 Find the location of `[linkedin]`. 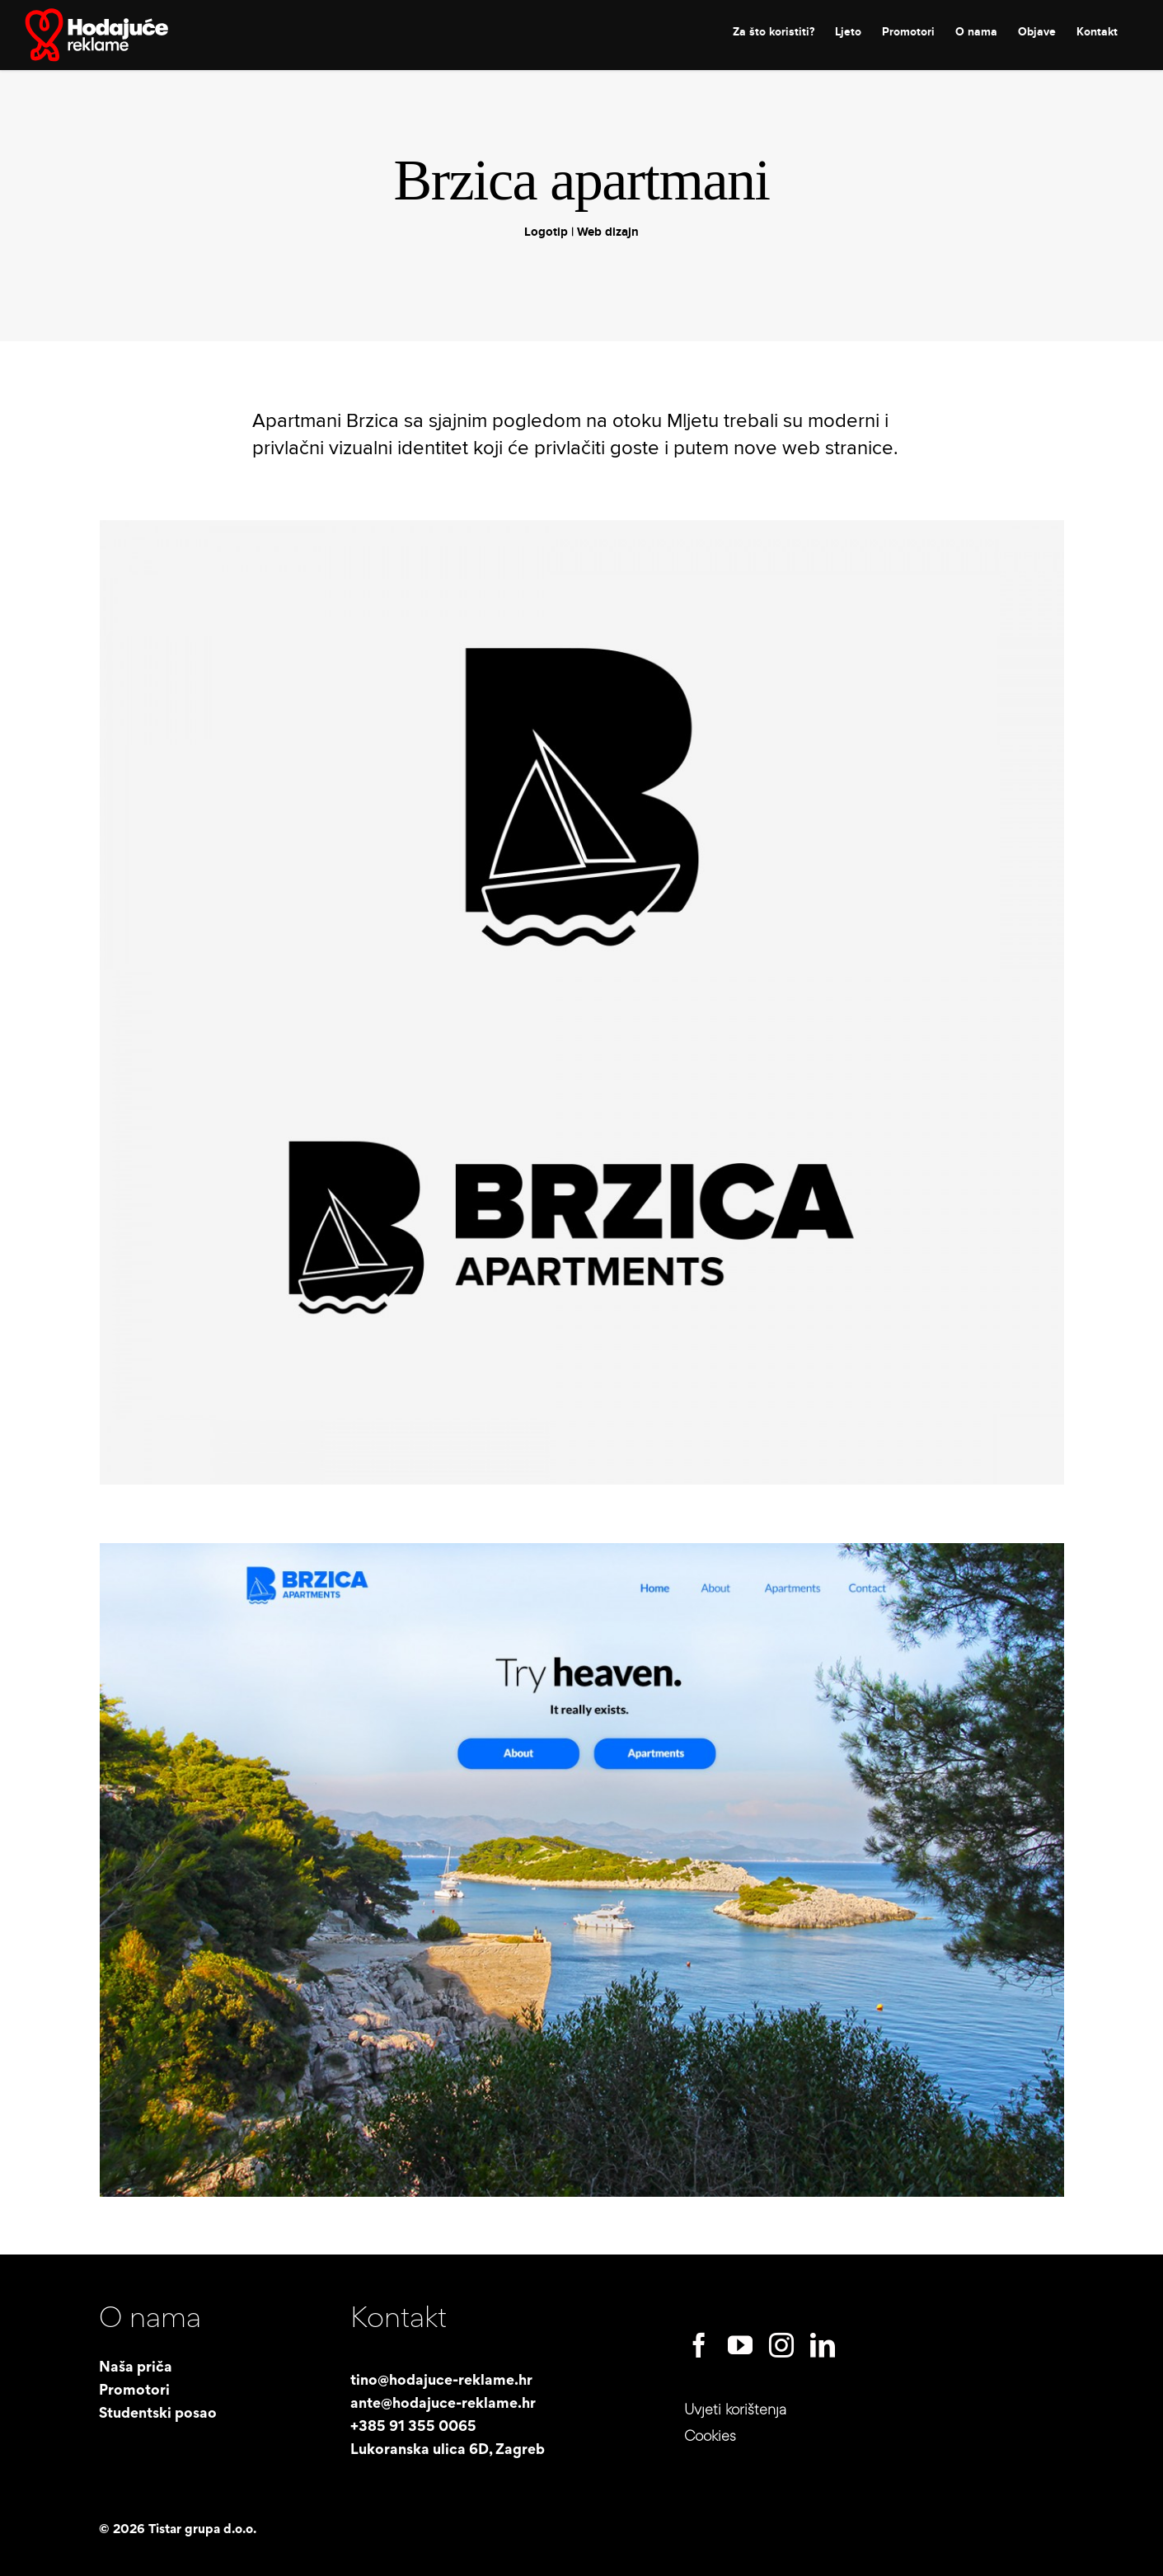

[linkedin] is located at coordinates (822, 2345).